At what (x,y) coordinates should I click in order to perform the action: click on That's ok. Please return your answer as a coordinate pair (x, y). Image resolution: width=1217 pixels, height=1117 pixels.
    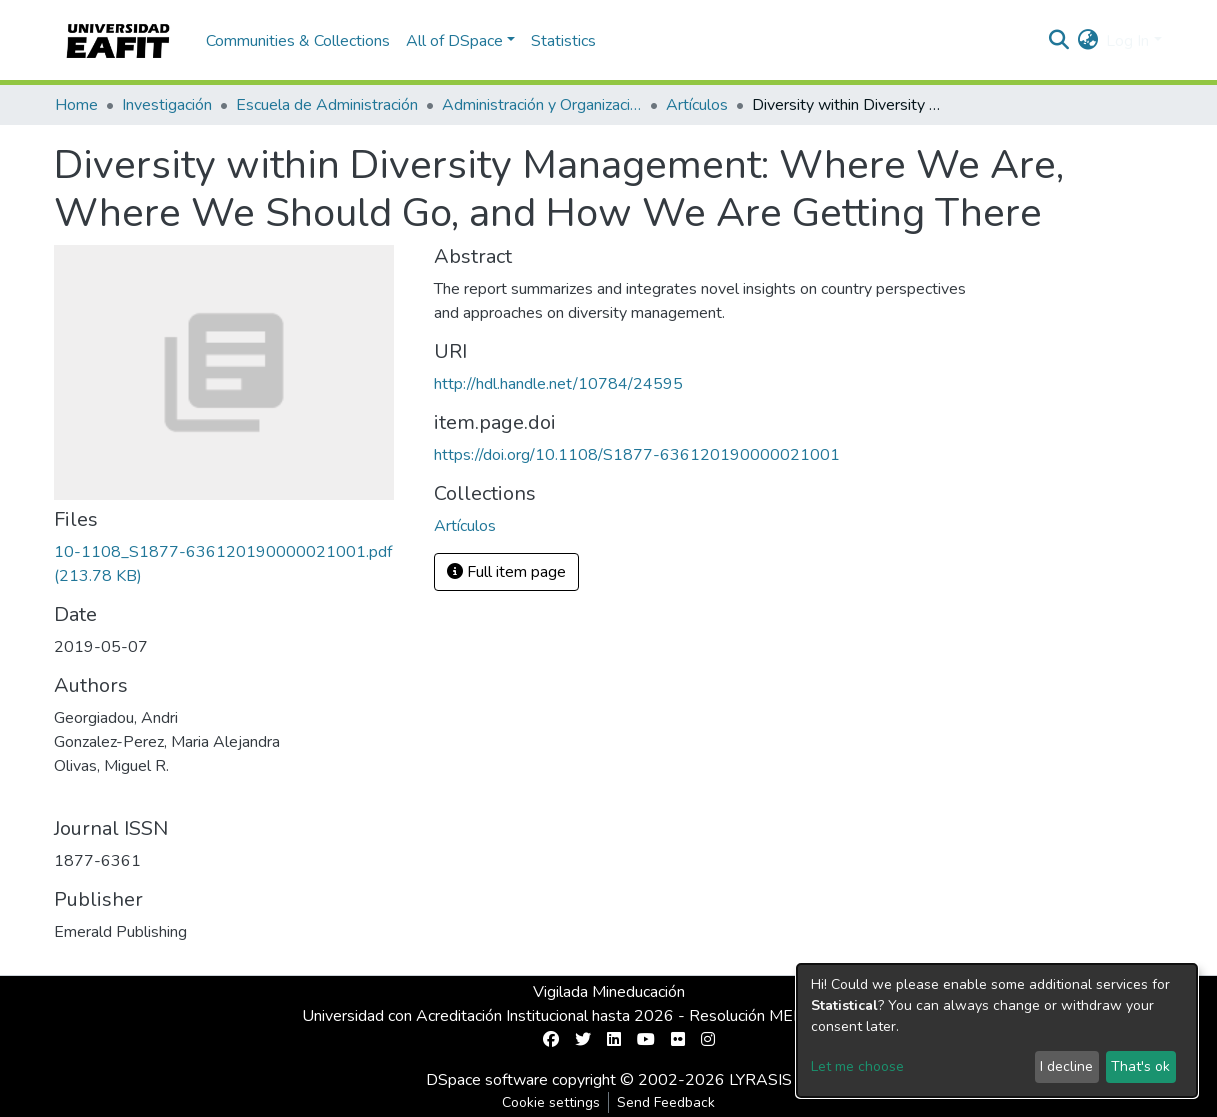
    Looking at the image, I should click on (1140, 1066).